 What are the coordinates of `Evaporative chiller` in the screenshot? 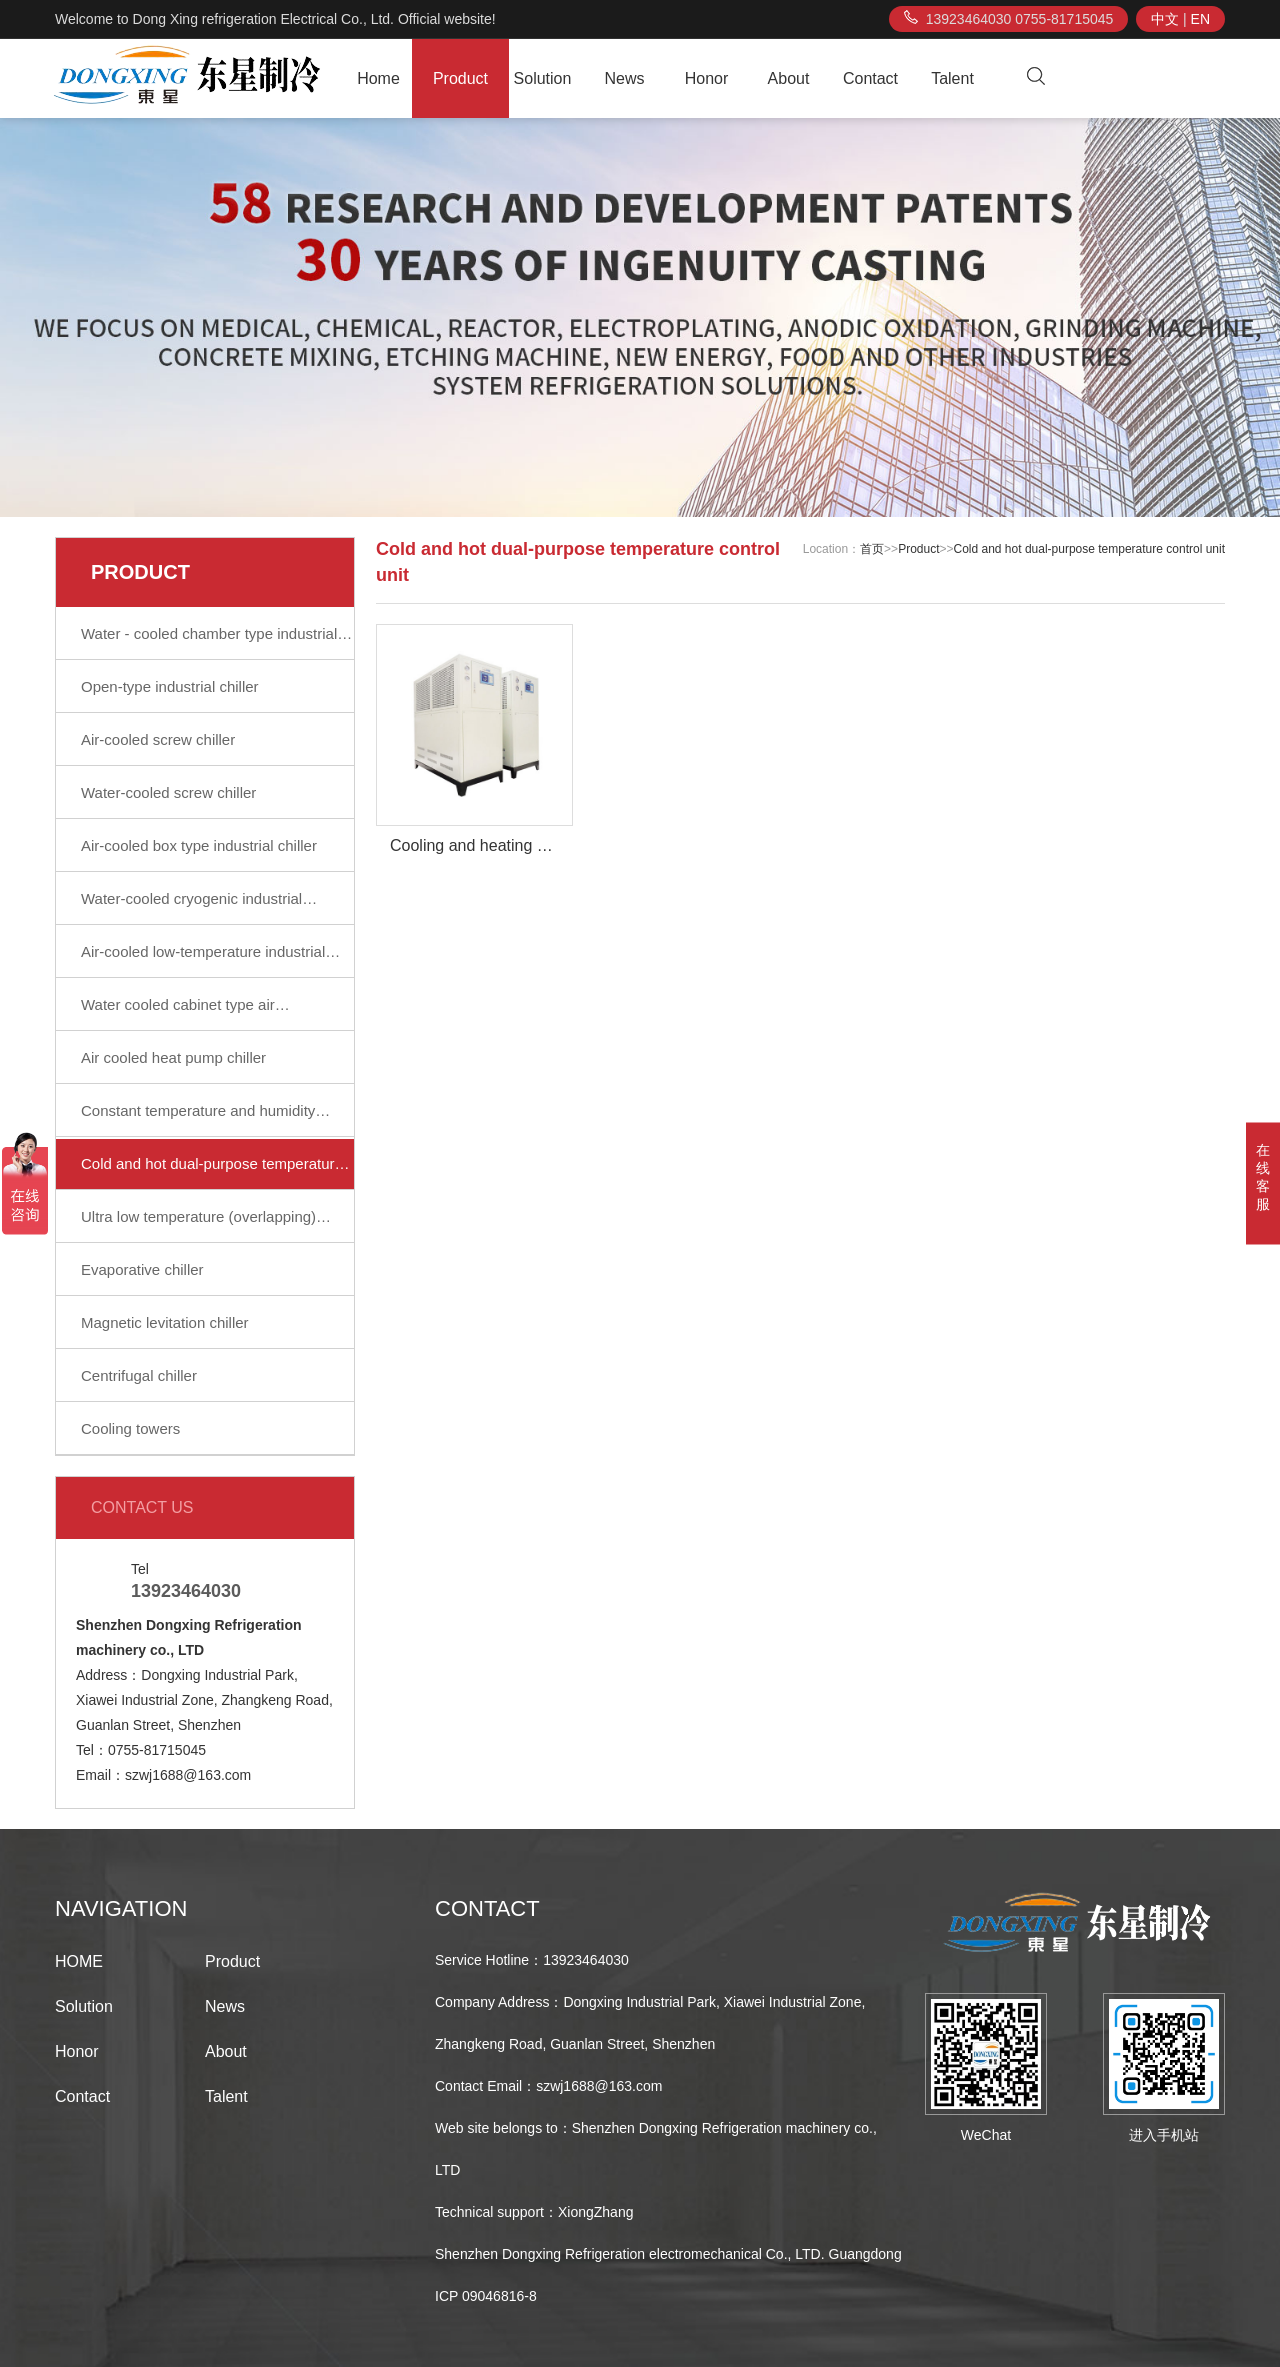 It's located at (142, 1269).